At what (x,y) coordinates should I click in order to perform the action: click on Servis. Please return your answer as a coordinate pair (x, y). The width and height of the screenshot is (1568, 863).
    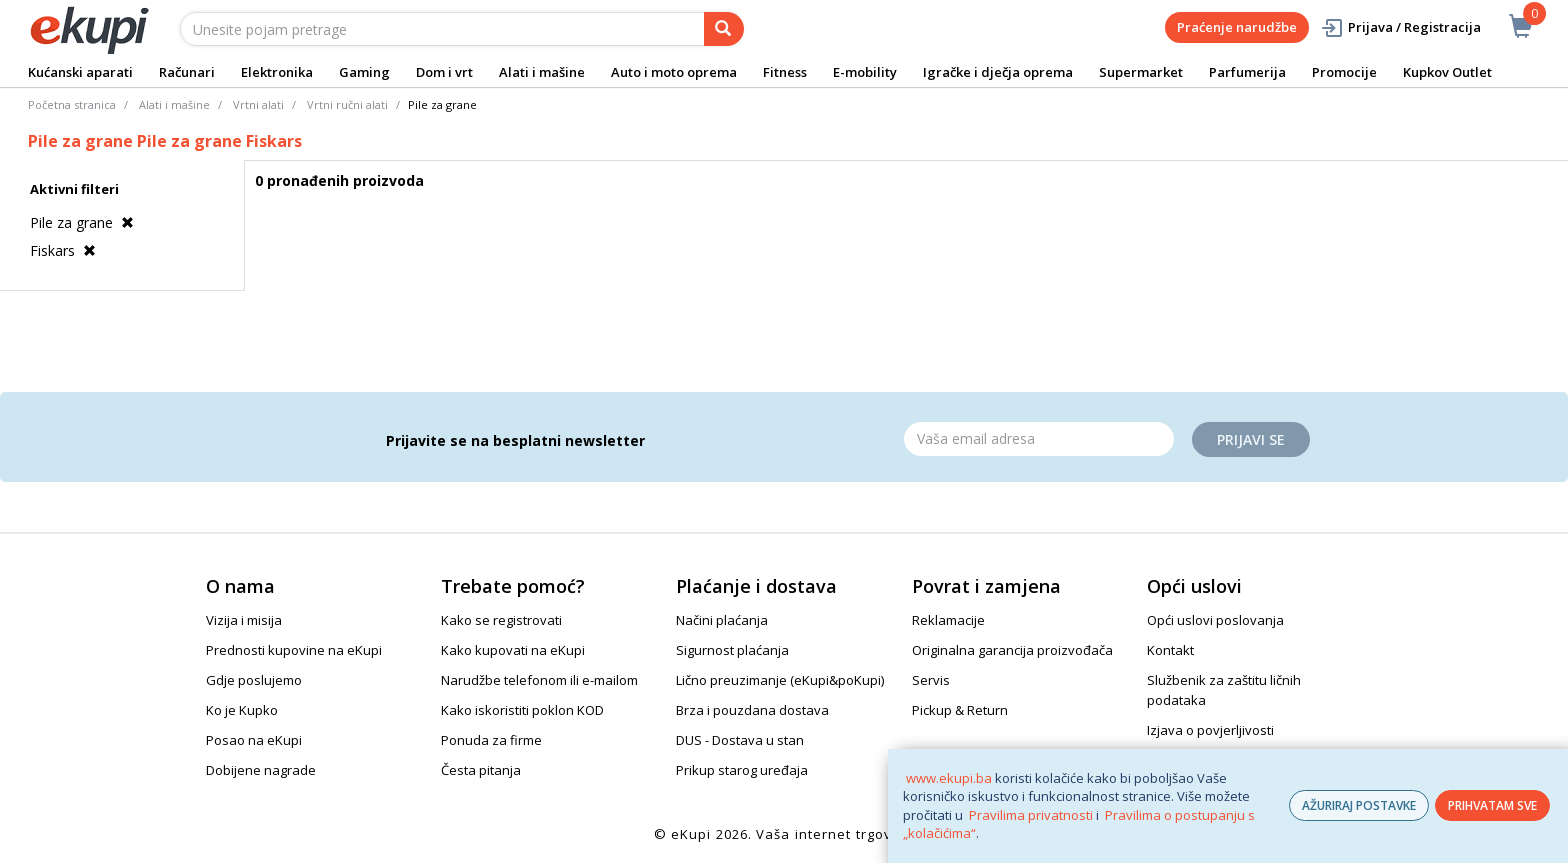
    Looking at the image, I should click on (931, 680).